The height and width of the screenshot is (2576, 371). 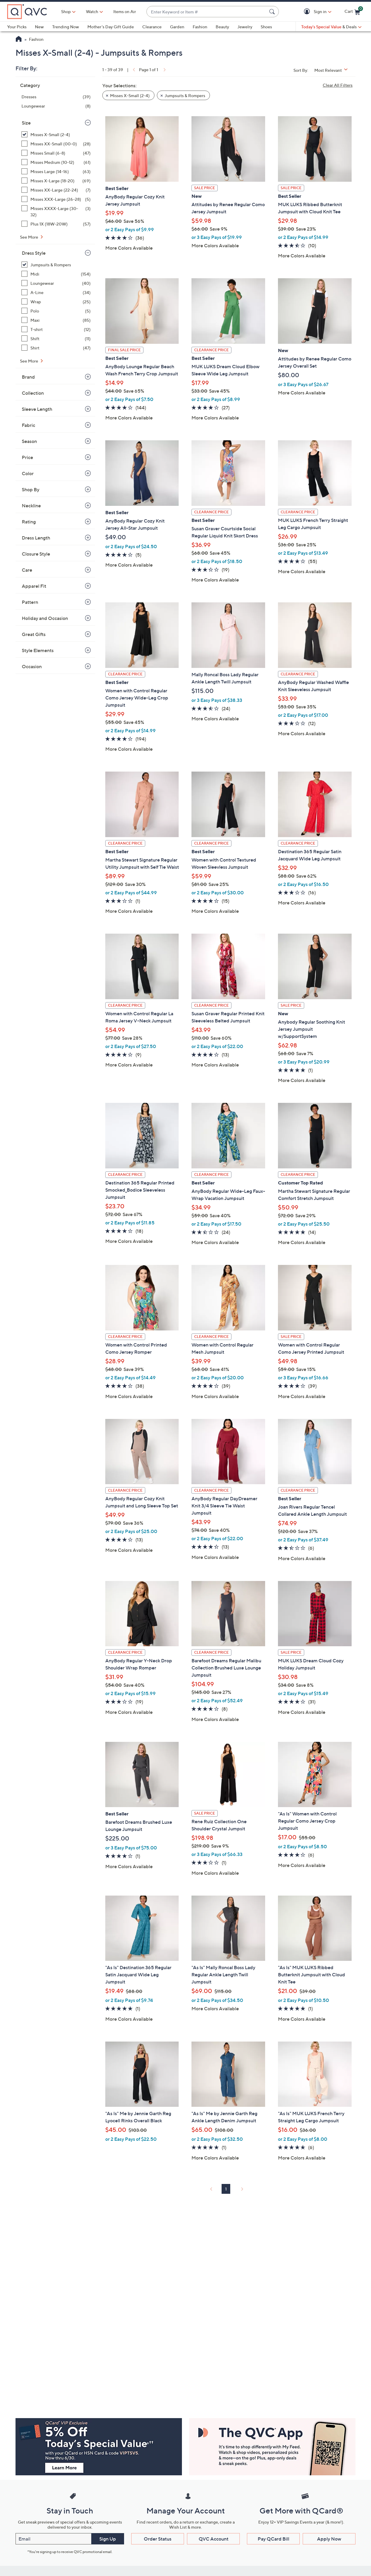 What do you see at coordinates (308, 12) in the screenshot?
I see `[button]` at bounding box center [308, 12].